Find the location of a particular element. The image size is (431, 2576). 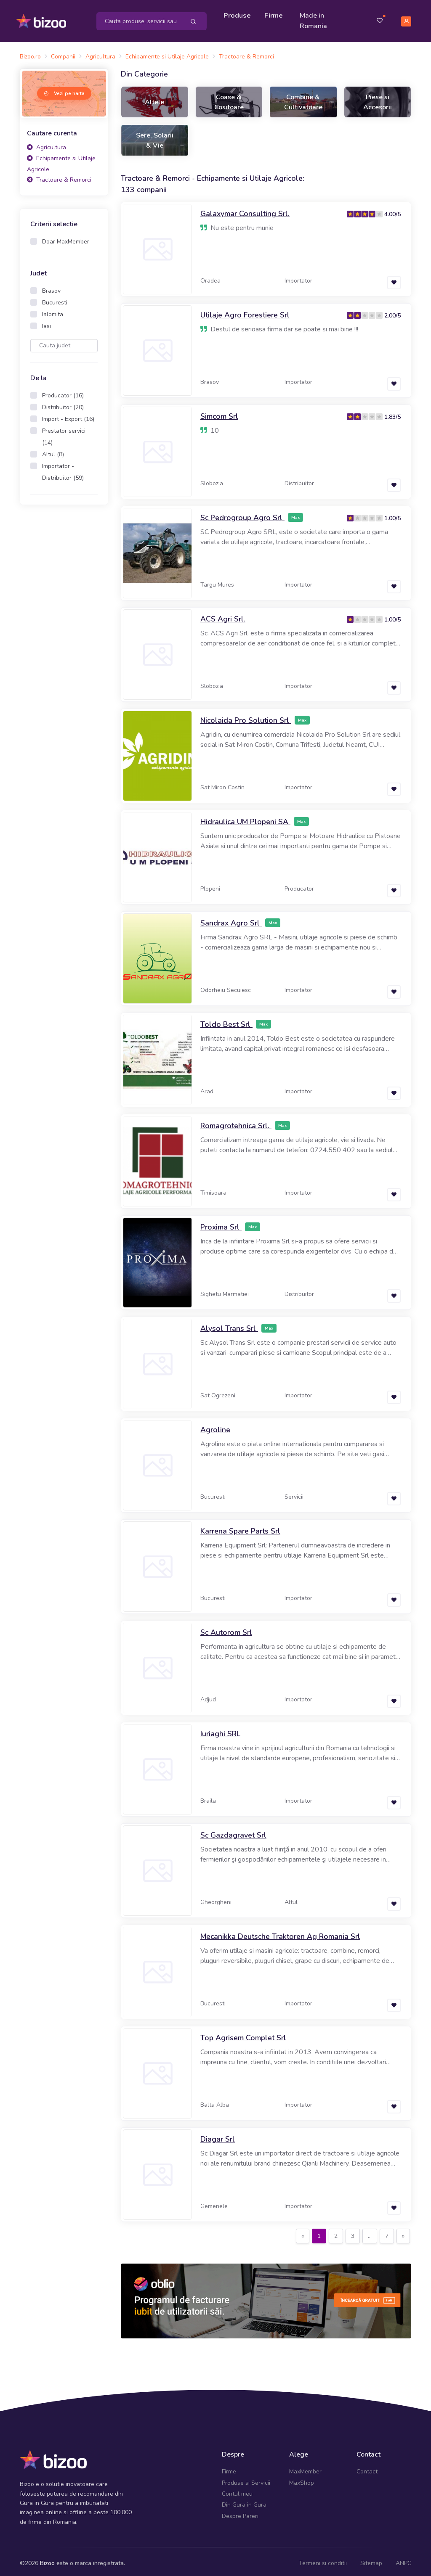

Importator - Distribuitor (59) is located at coordinates (63, 468).